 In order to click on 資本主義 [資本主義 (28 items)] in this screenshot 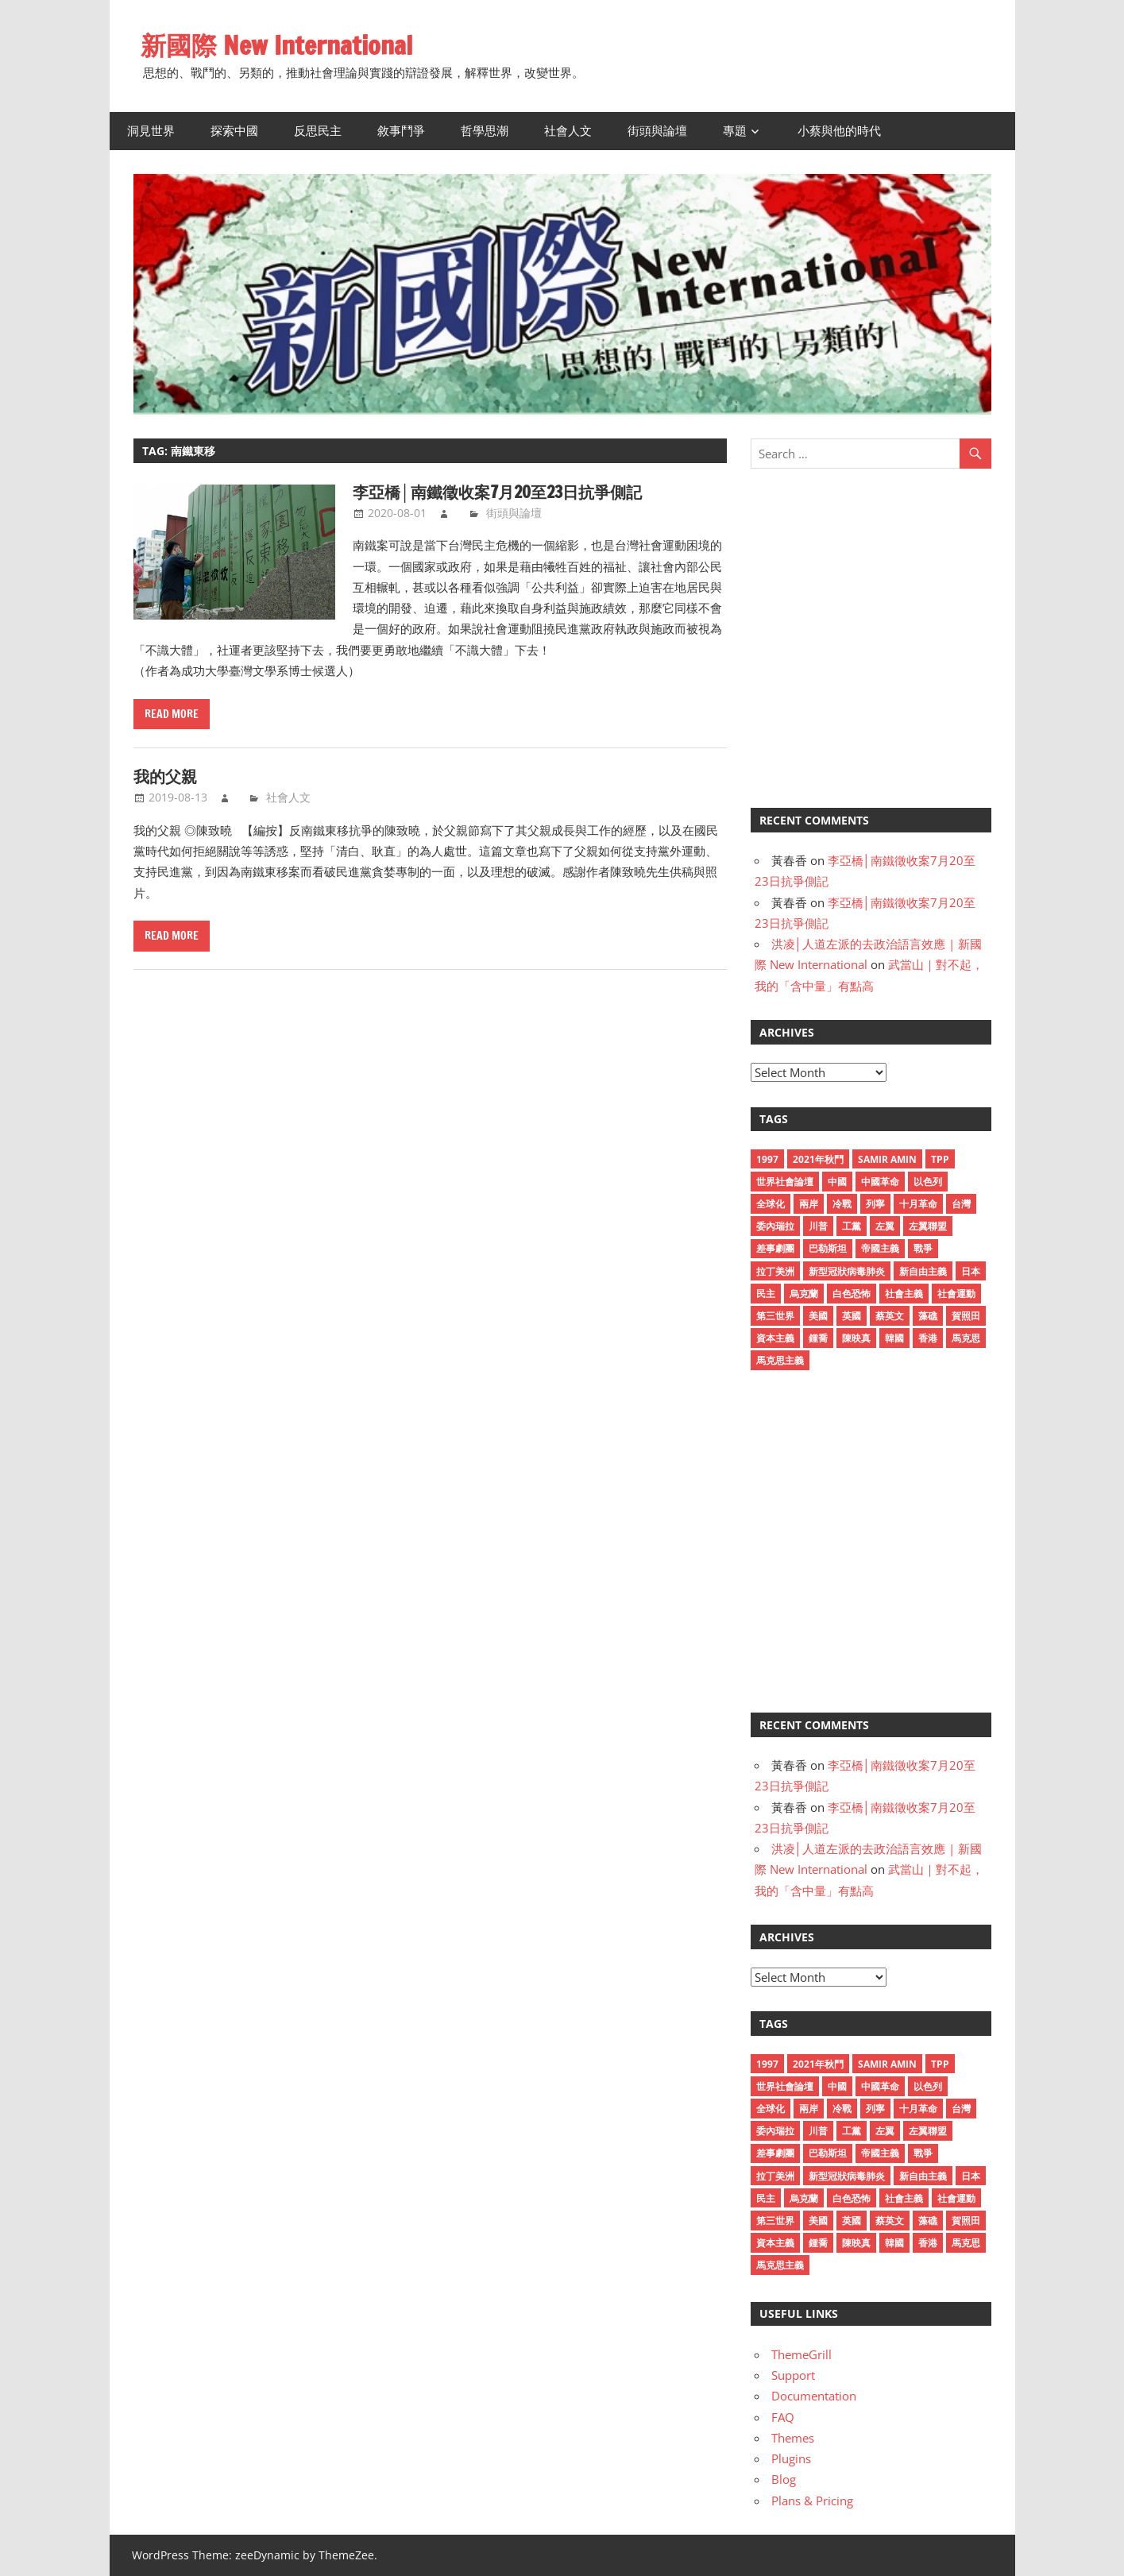, I will do `click(775, 1338)`.